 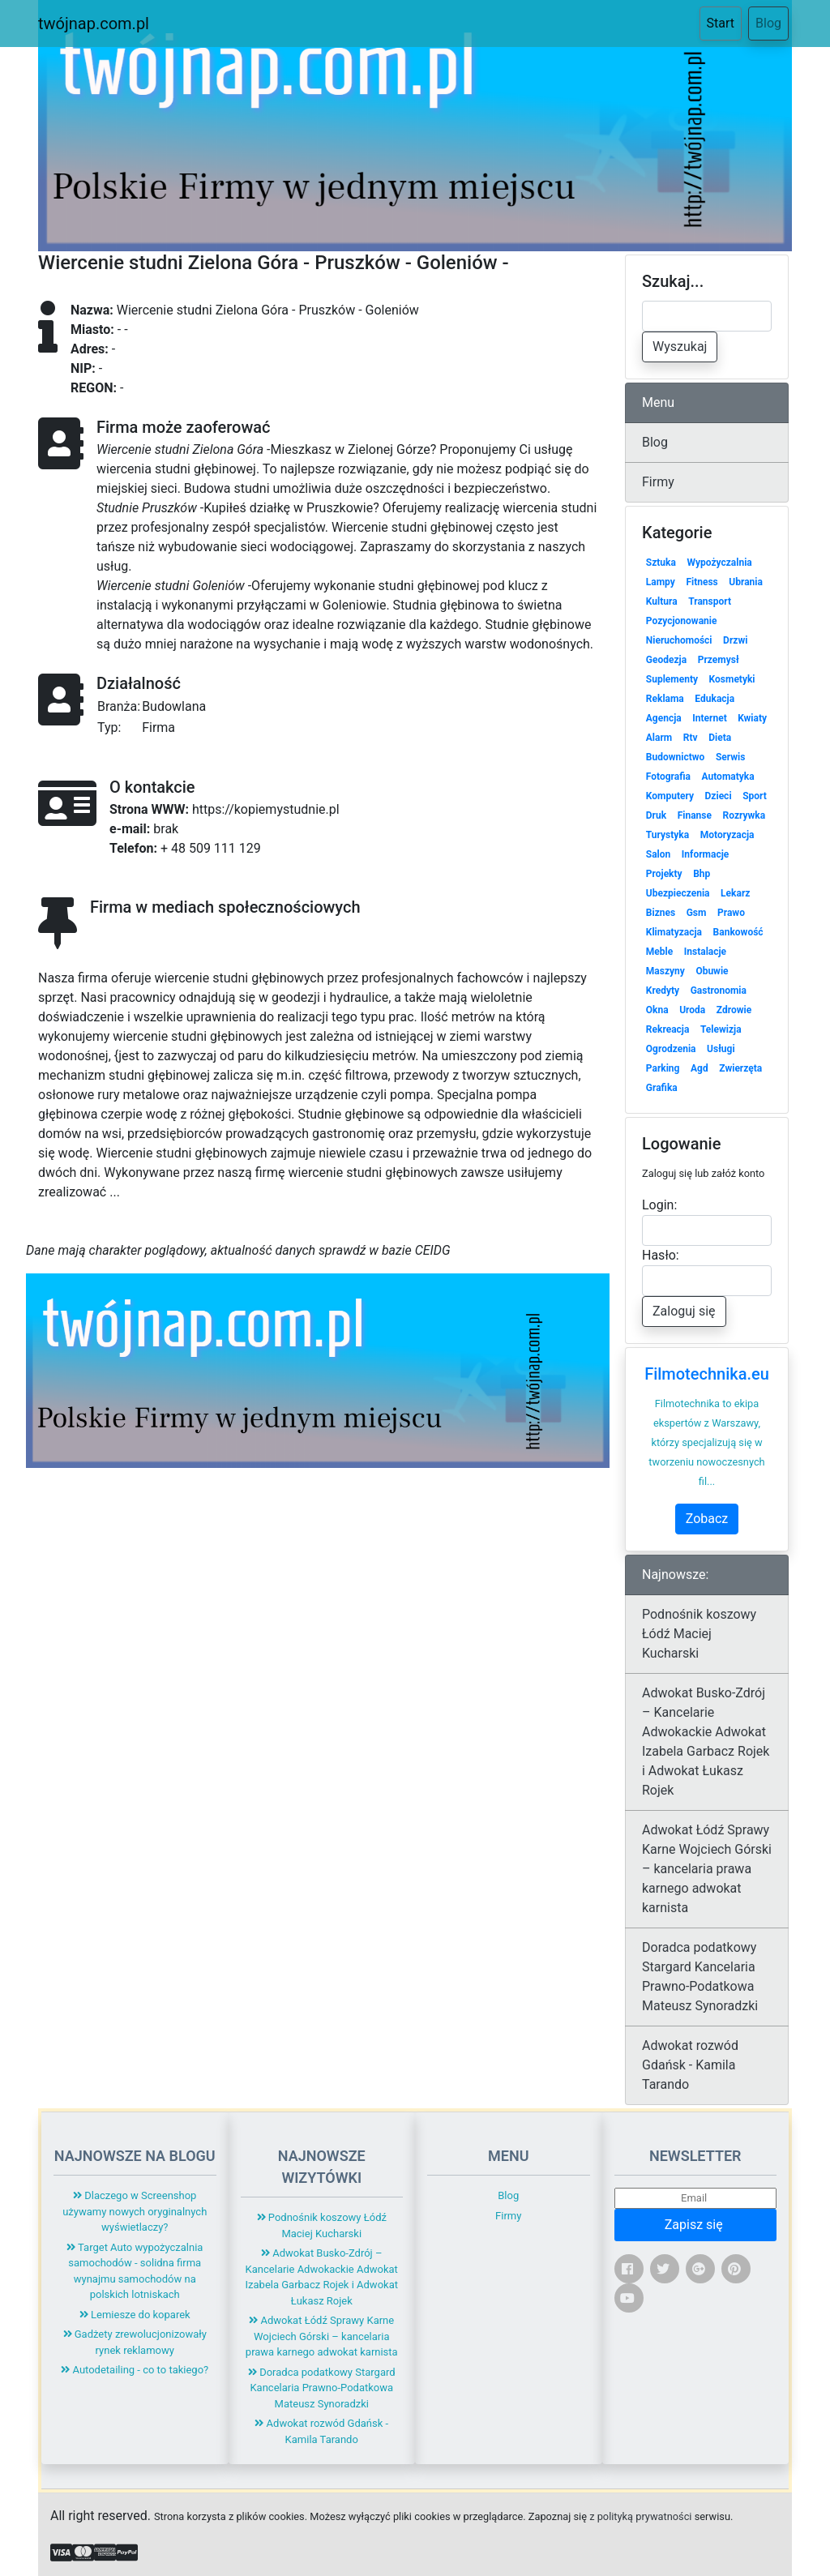 I want to click on Dieta, so click(x=719, y=737).